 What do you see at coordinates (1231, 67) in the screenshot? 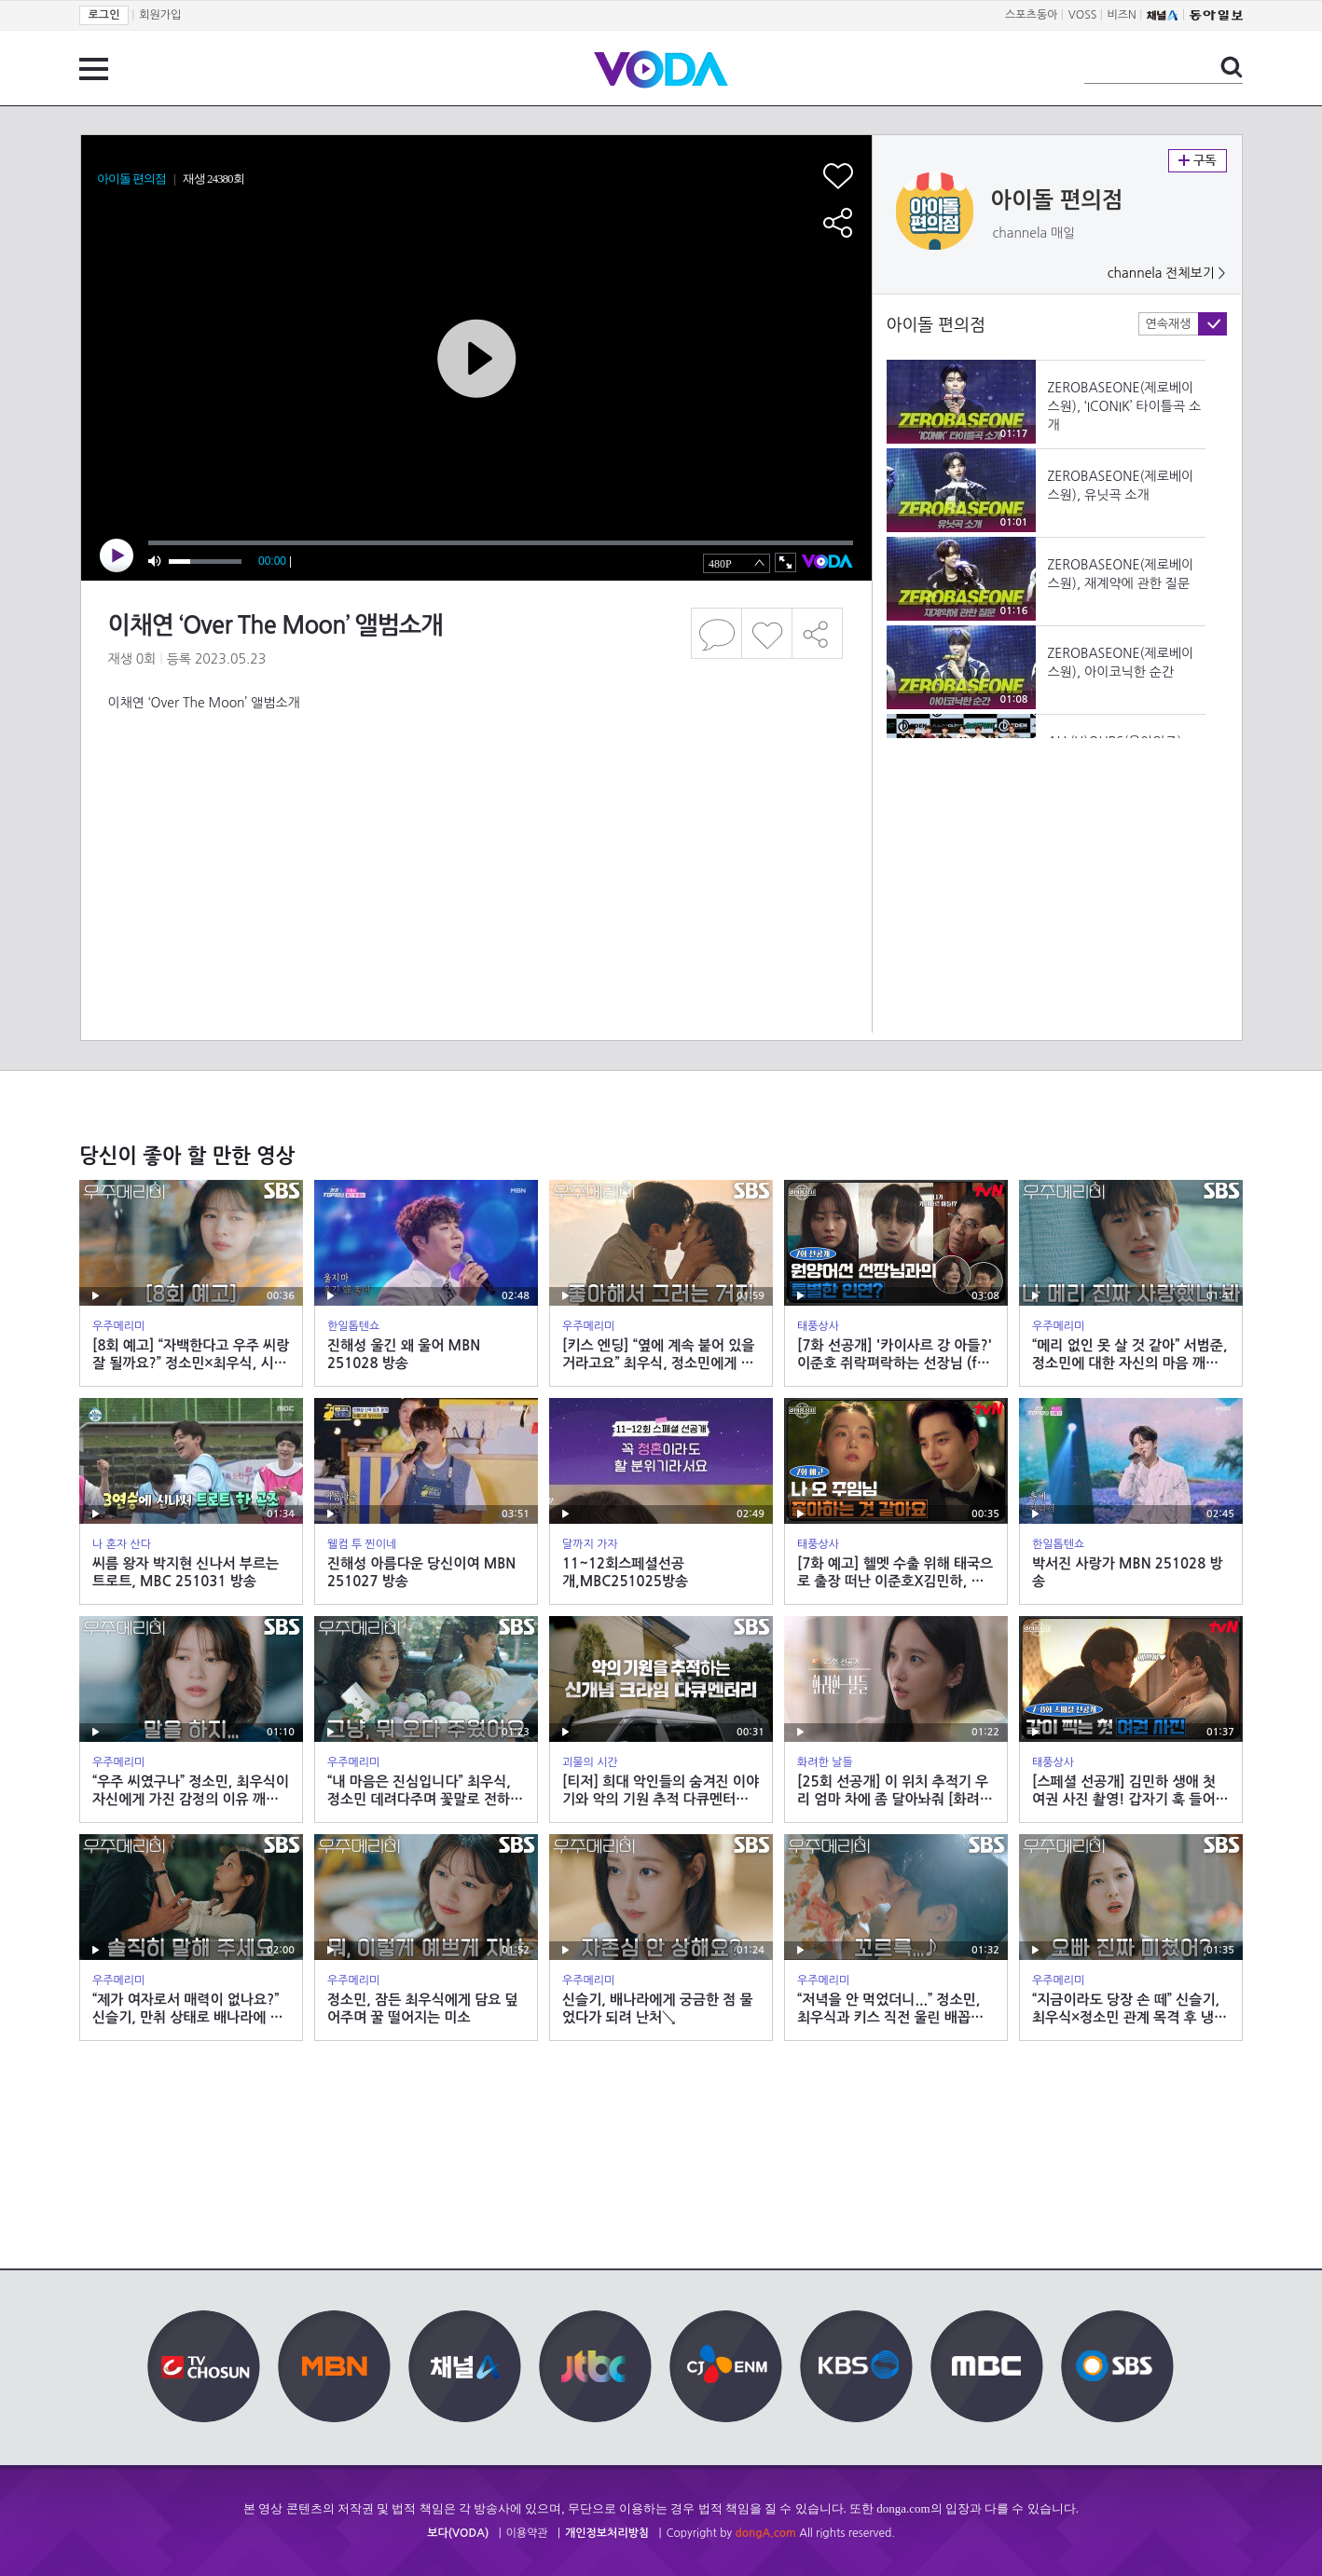
I see `검색` at bounding box center [1231, 67].